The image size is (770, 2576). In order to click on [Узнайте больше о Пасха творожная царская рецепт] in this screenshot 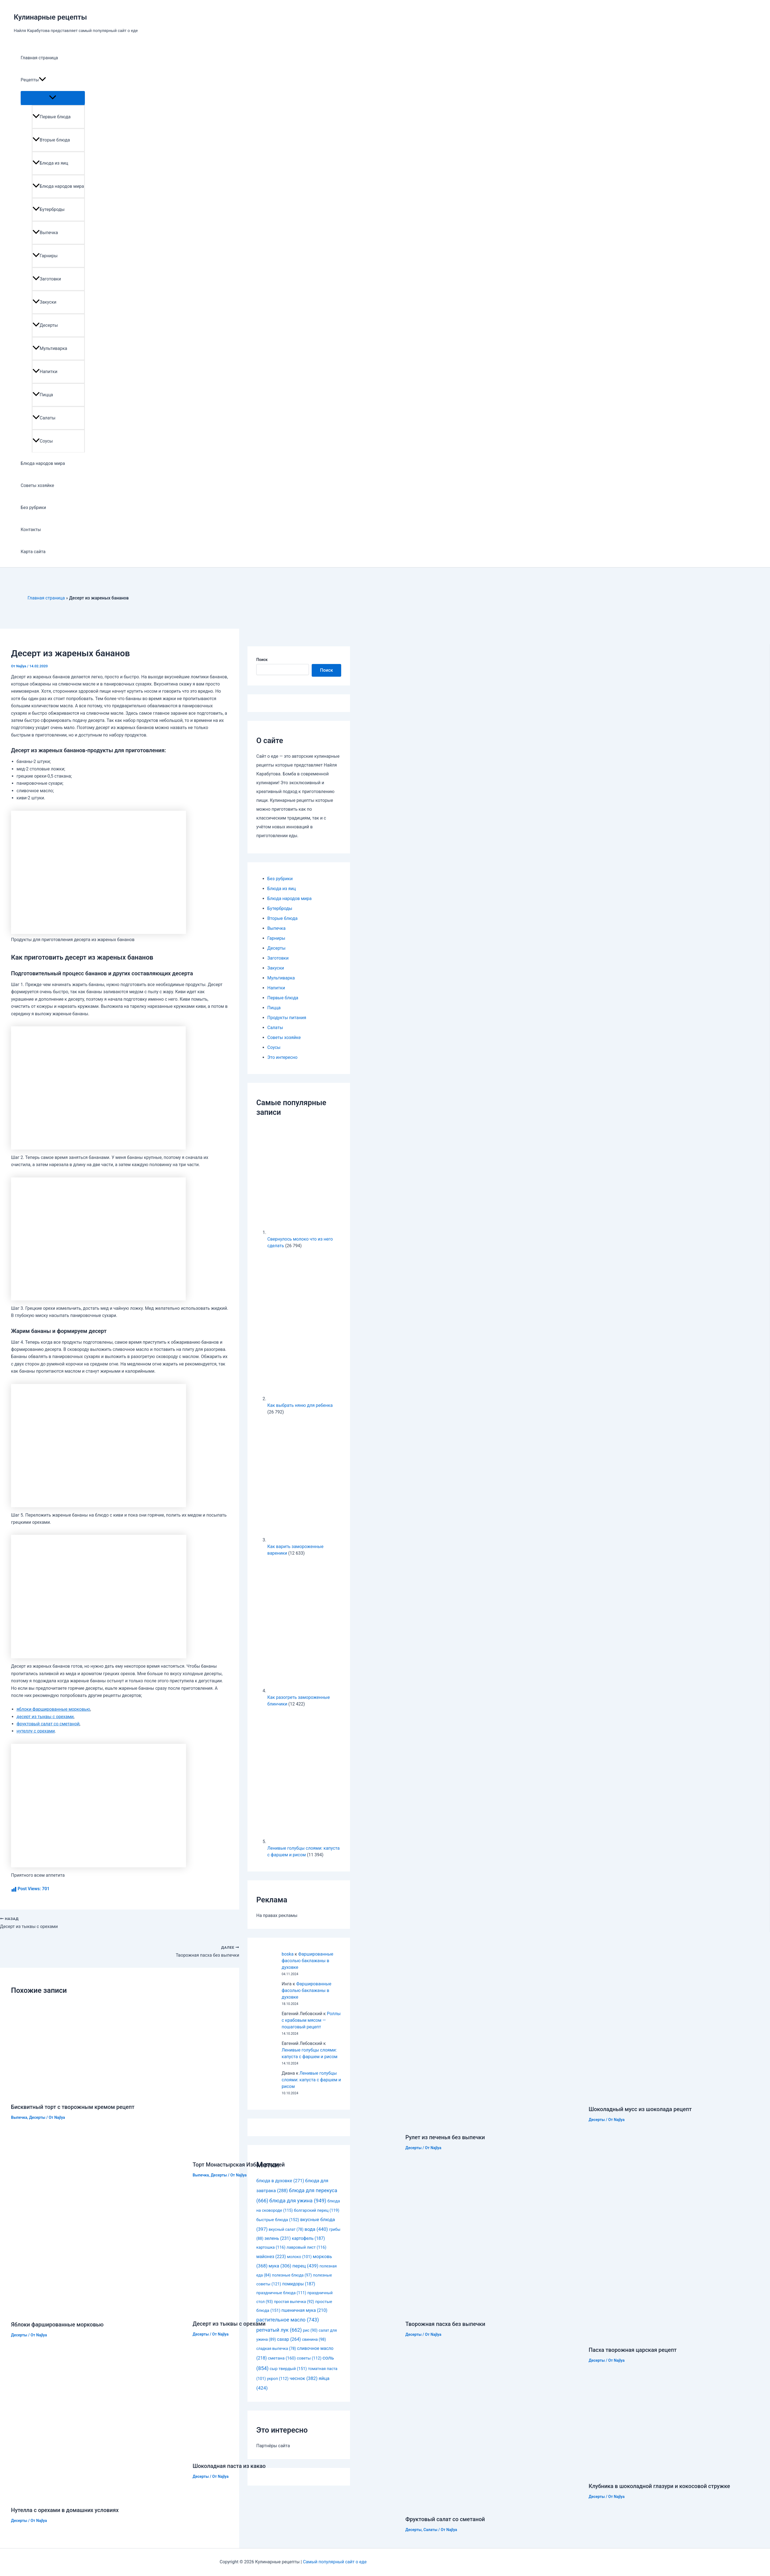, I will do `click(679, 2336)`.